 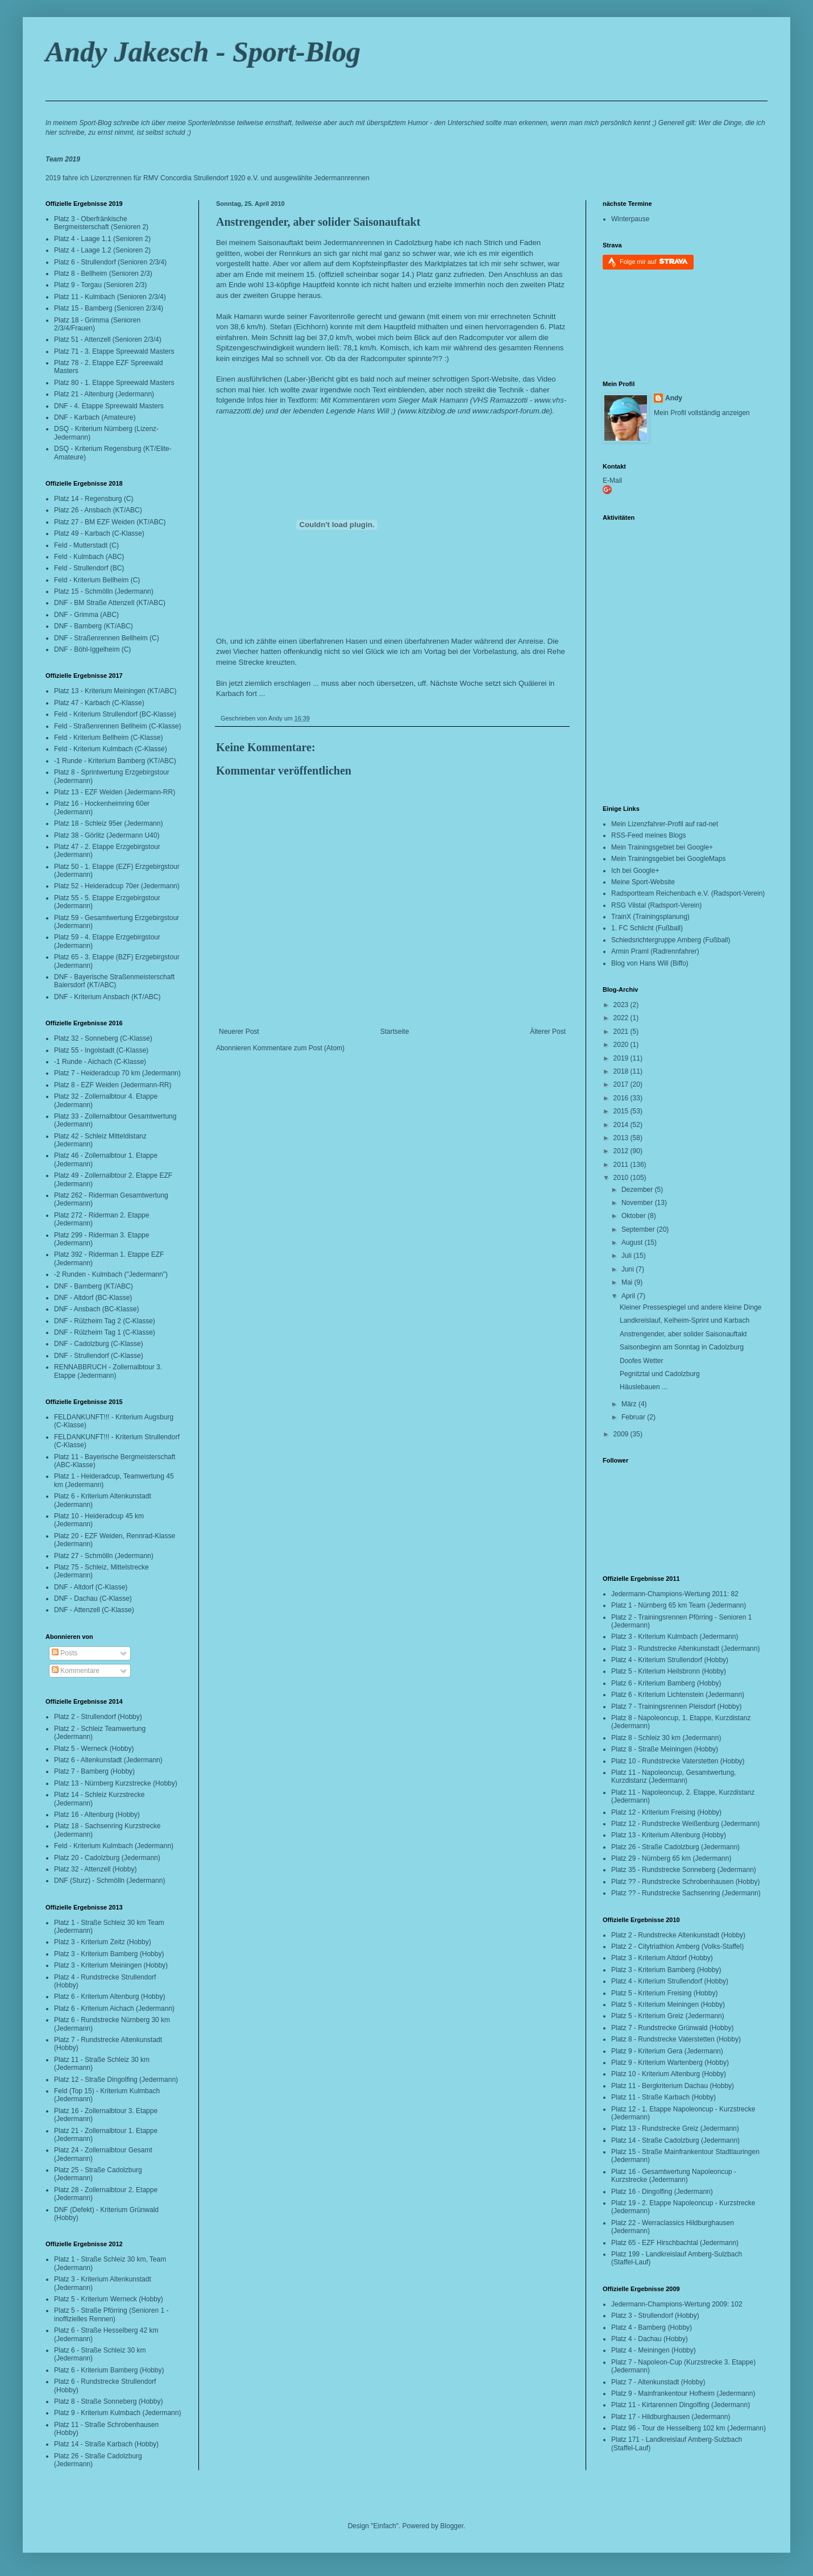 I want to click on Armin Praml (Radrennfahrer), so click(x=655, y=951).